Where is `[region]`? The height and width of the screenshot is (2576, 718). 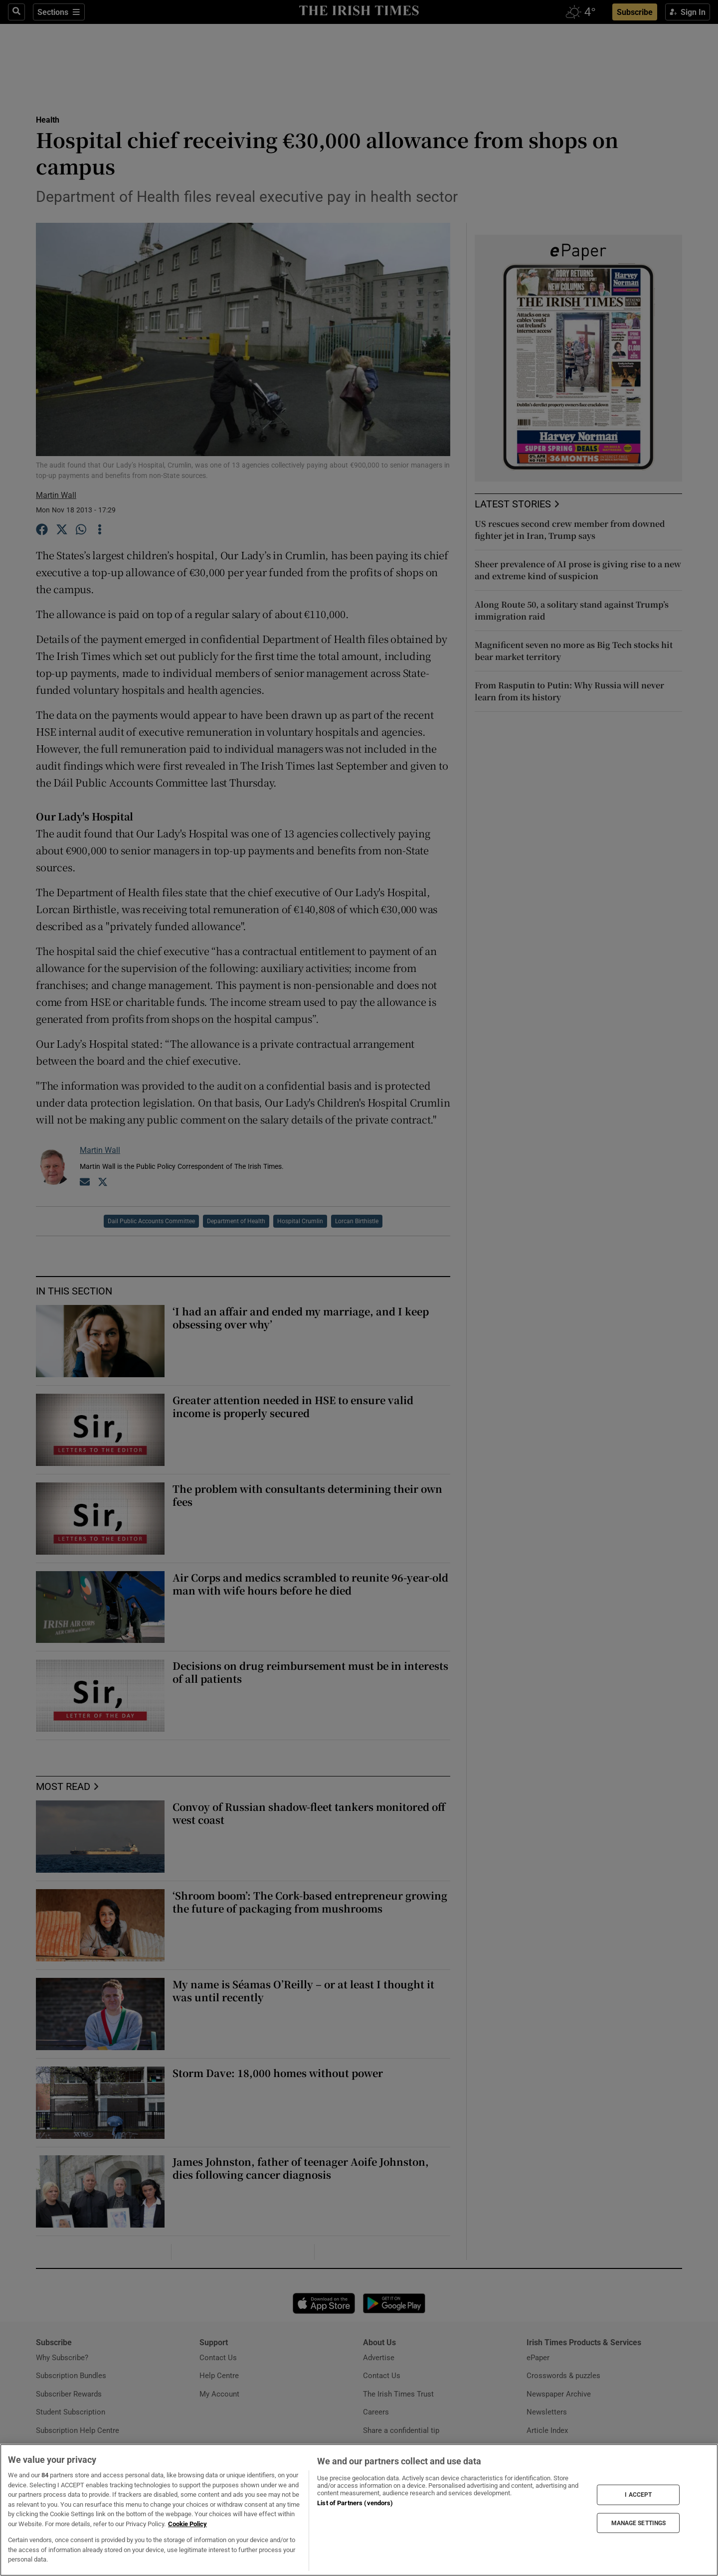
[region] is located at coordinates (359, 2510).